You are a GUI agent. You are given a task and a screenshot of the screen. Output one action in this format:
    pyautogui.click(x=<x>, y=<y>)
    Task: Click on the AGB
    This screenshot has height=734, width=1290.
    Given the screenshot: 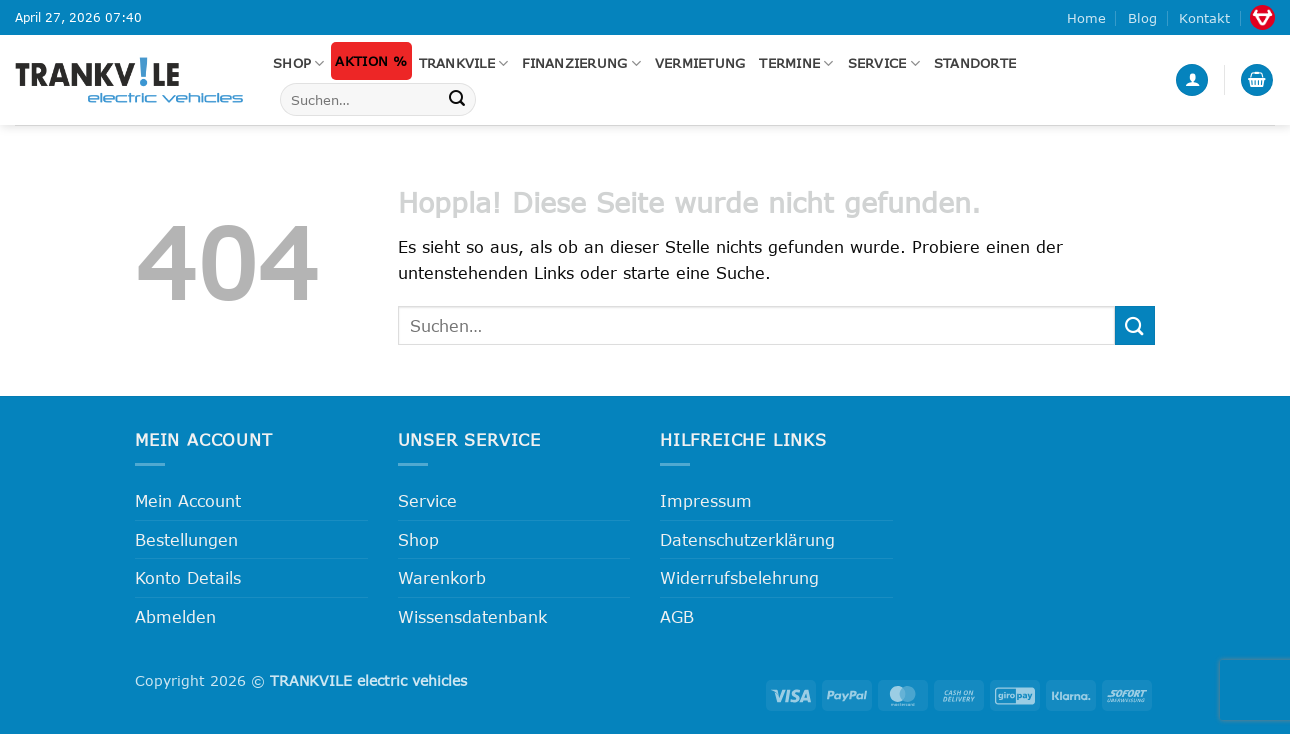 What is the action you would take?
    pyautogui.click(x=677, y=616)
    